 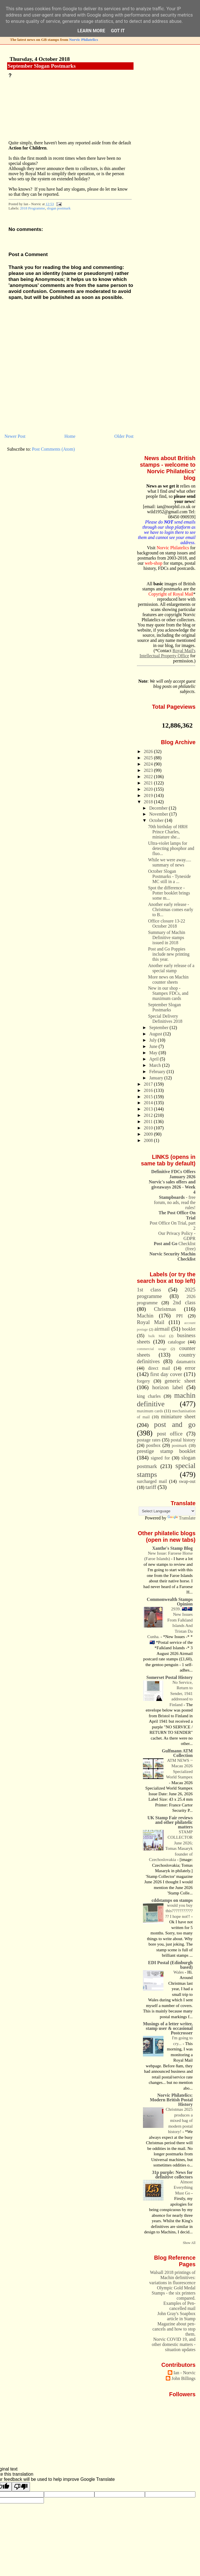 I want to click on Special Delivery Definitives 2018, so click(x=165, y=1019).